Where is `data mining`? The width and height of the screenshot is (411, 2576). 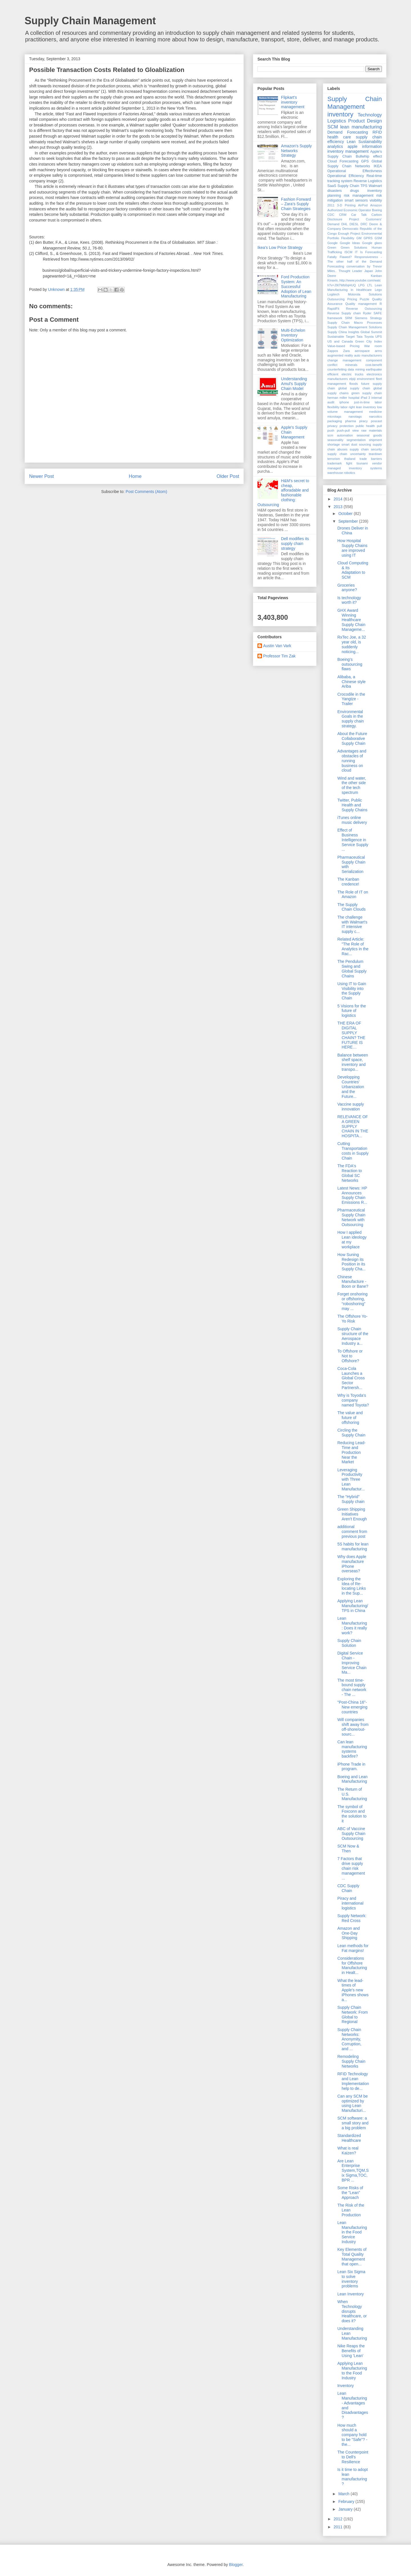
data mining is located at coordinates (356, 369).